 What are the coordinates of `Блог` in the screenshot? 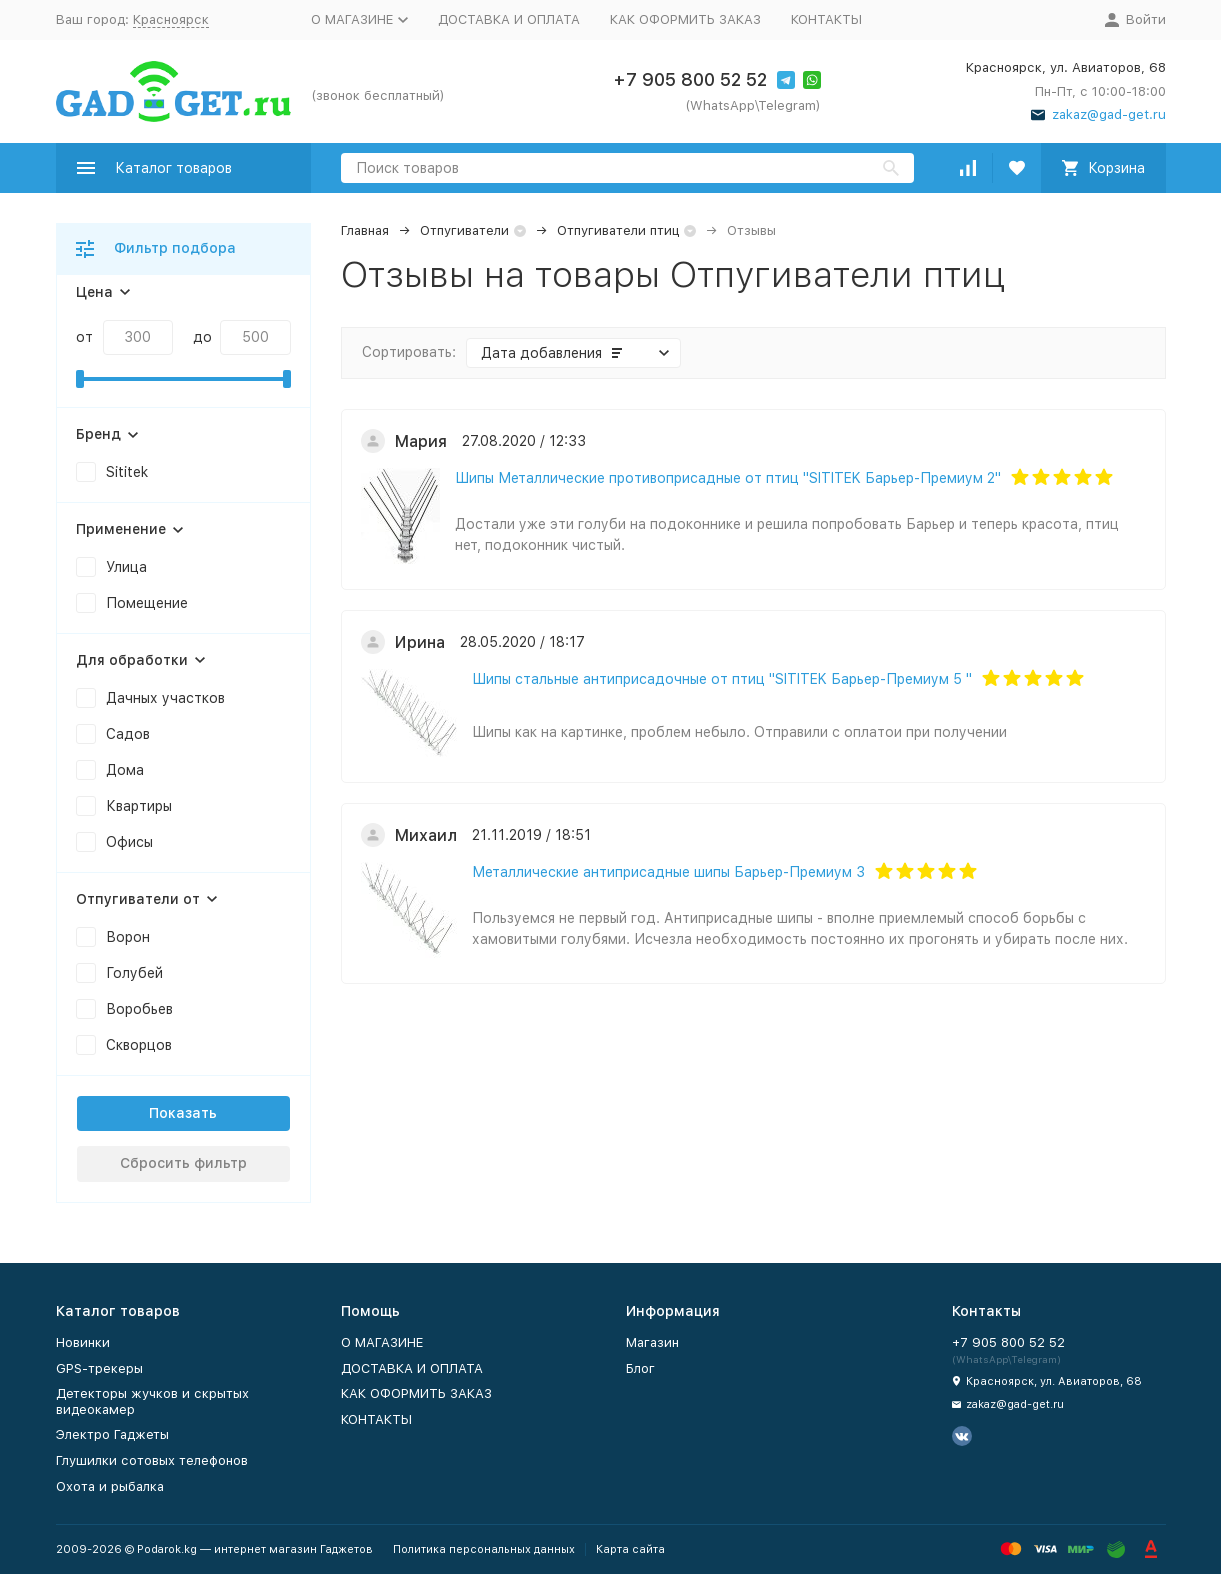 It's located at (640, 1368).